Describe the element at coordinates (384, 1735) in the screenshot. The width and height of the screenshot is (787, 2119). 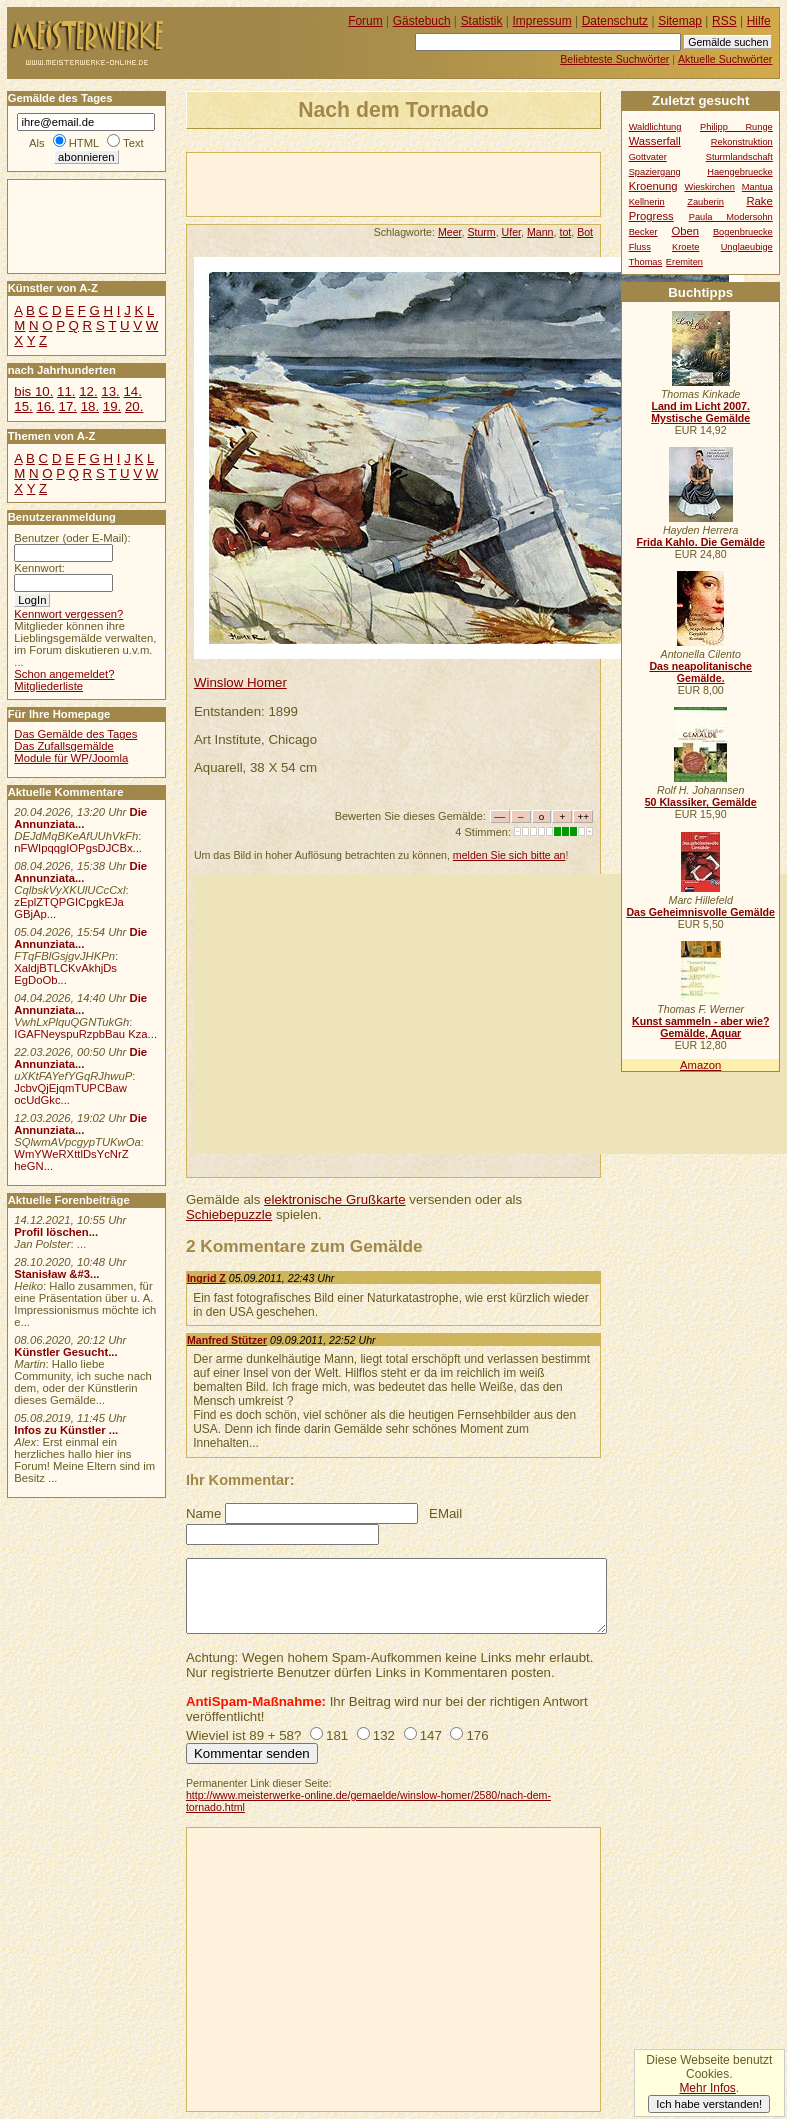
I see `132` at that location.